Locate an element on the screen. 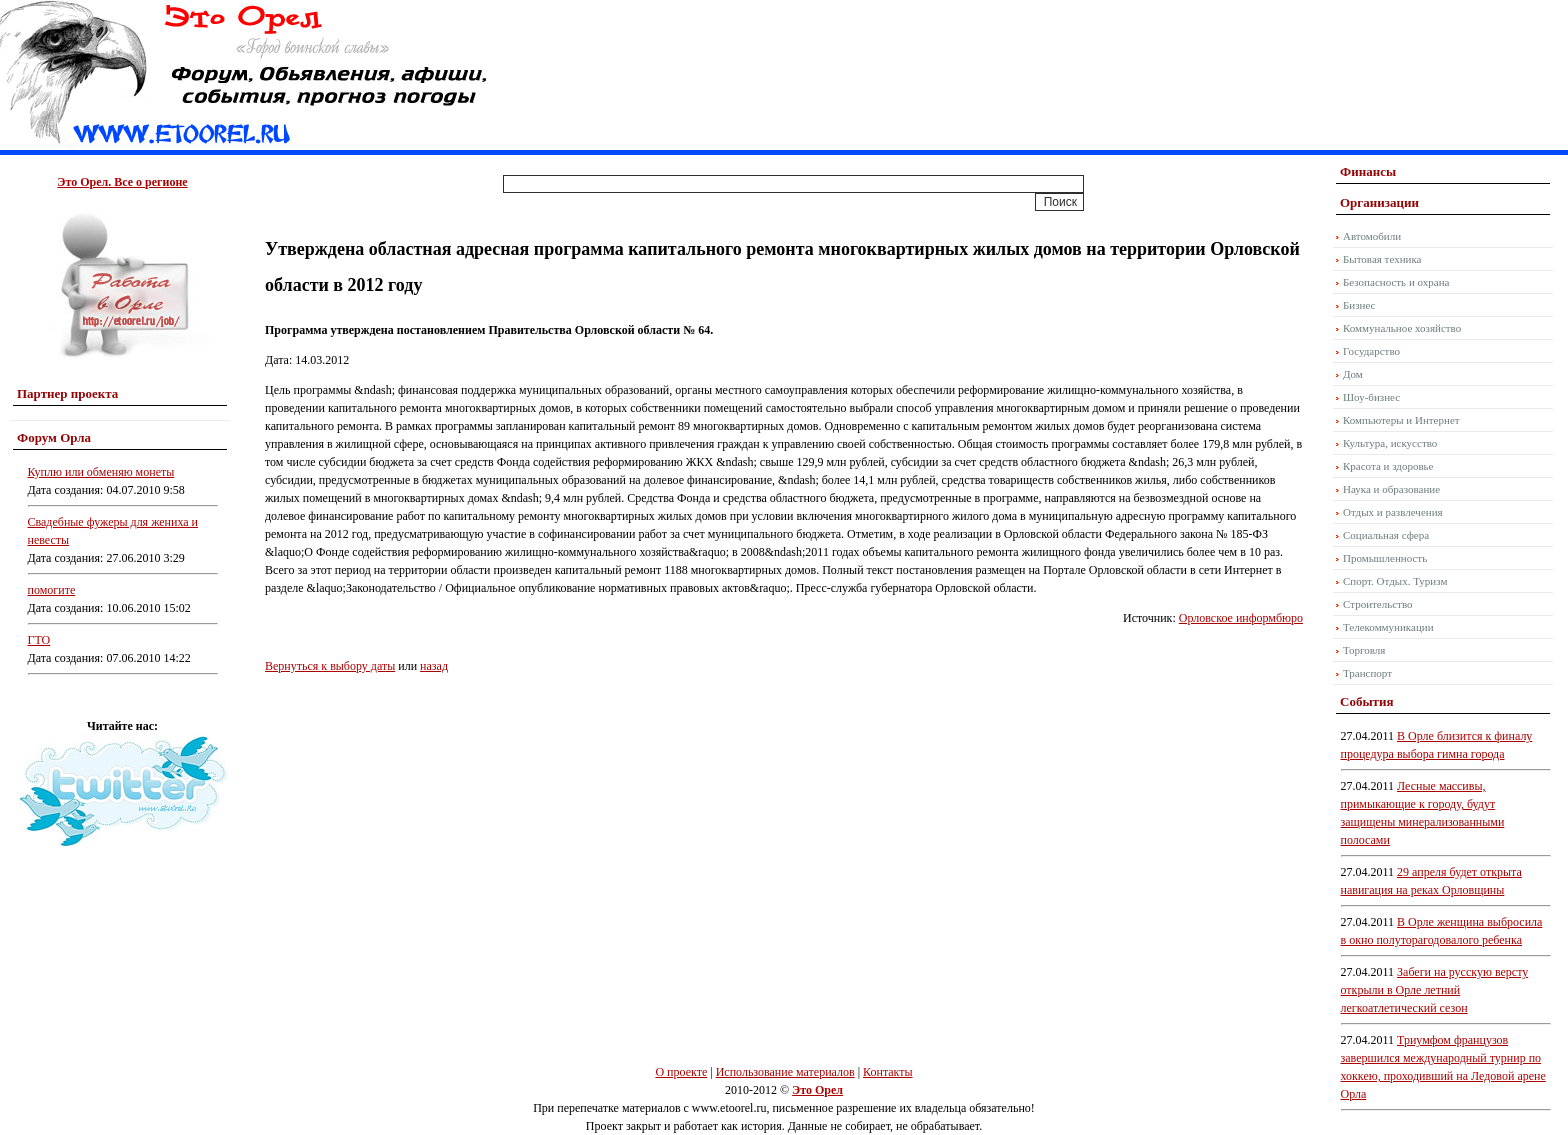 The image size is (1568, 1135). Транспорт is located at coordinates (1367, 673).